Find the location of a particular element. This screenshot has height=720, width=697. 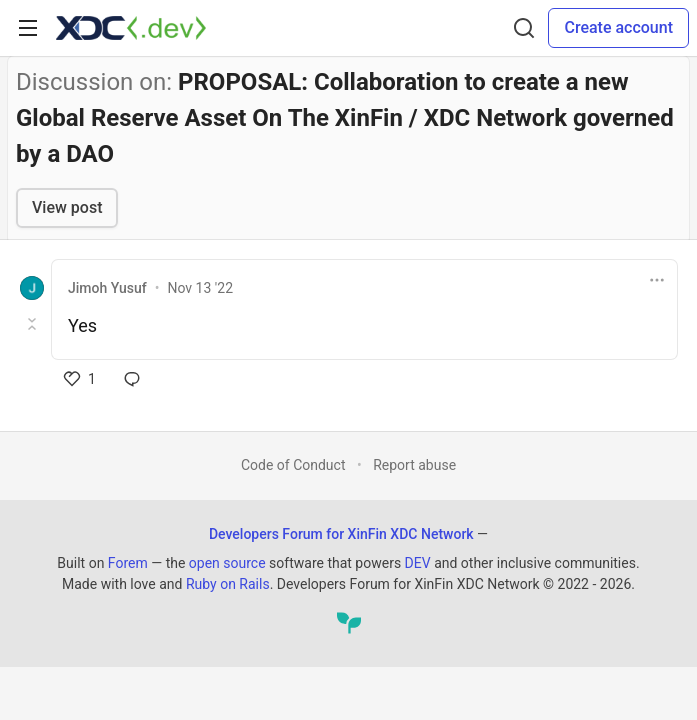

Forem is located at coordinates (128, 563).